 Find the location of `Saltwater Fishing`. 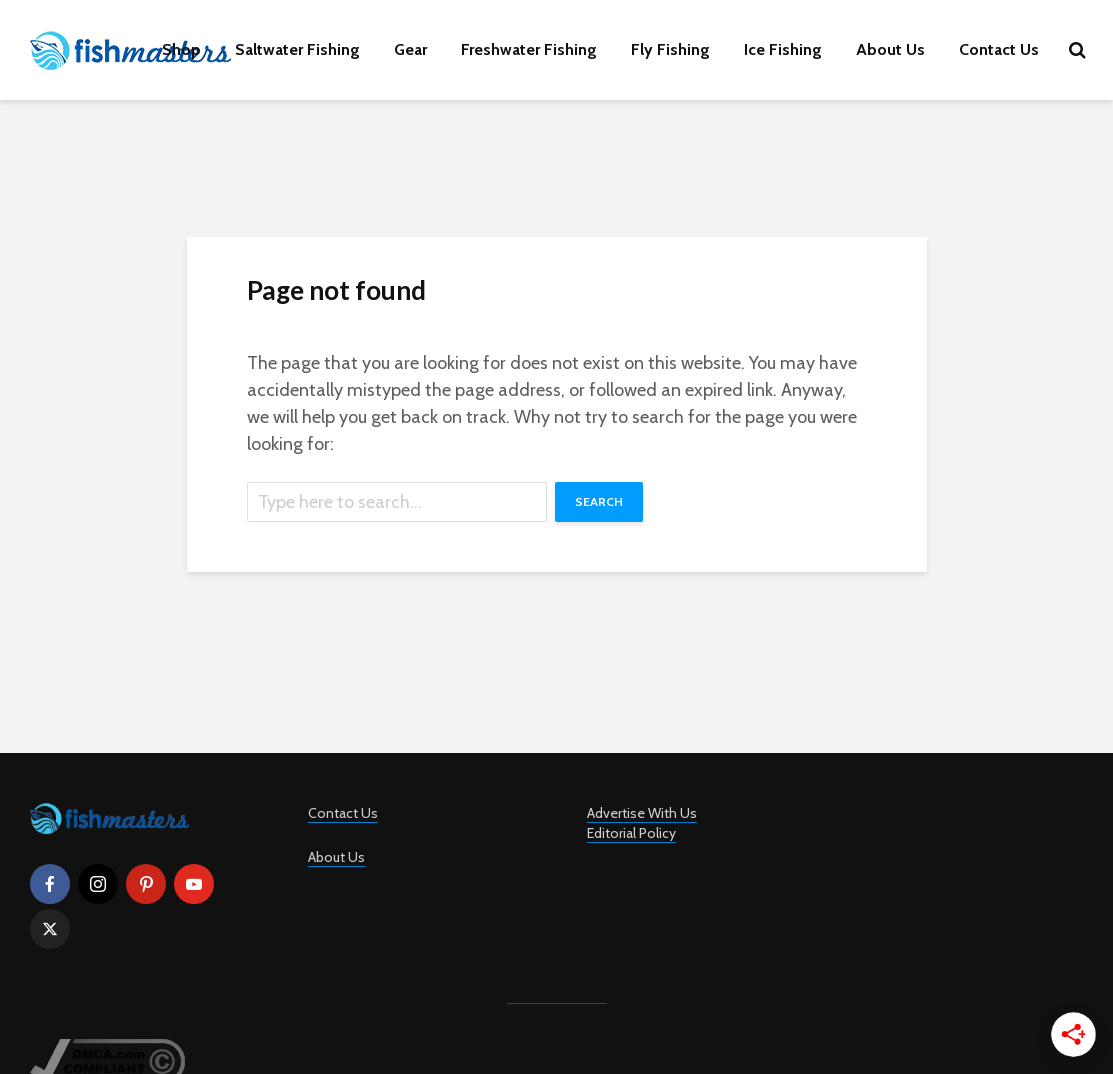

Saltwater Fishing is located at coordinates (297, 49).